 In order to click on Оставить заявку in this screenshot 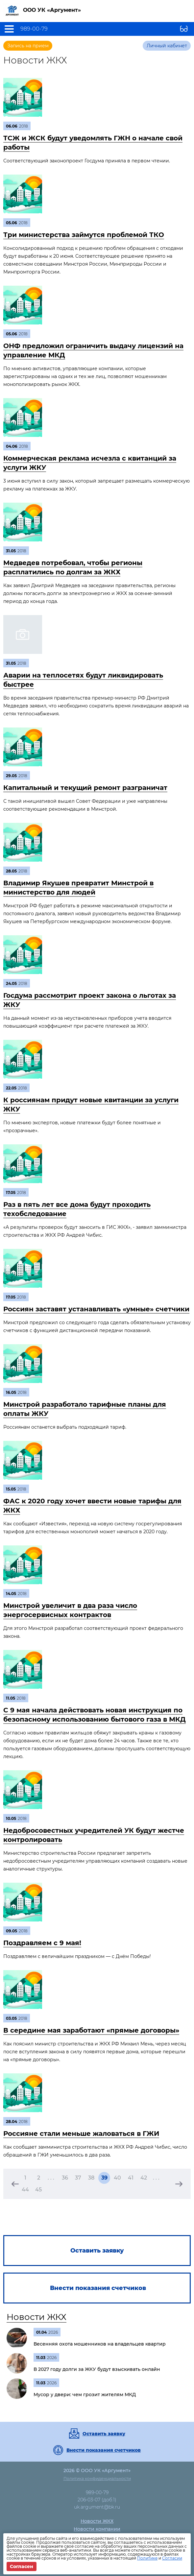, I will do `click(104, 2433)`.